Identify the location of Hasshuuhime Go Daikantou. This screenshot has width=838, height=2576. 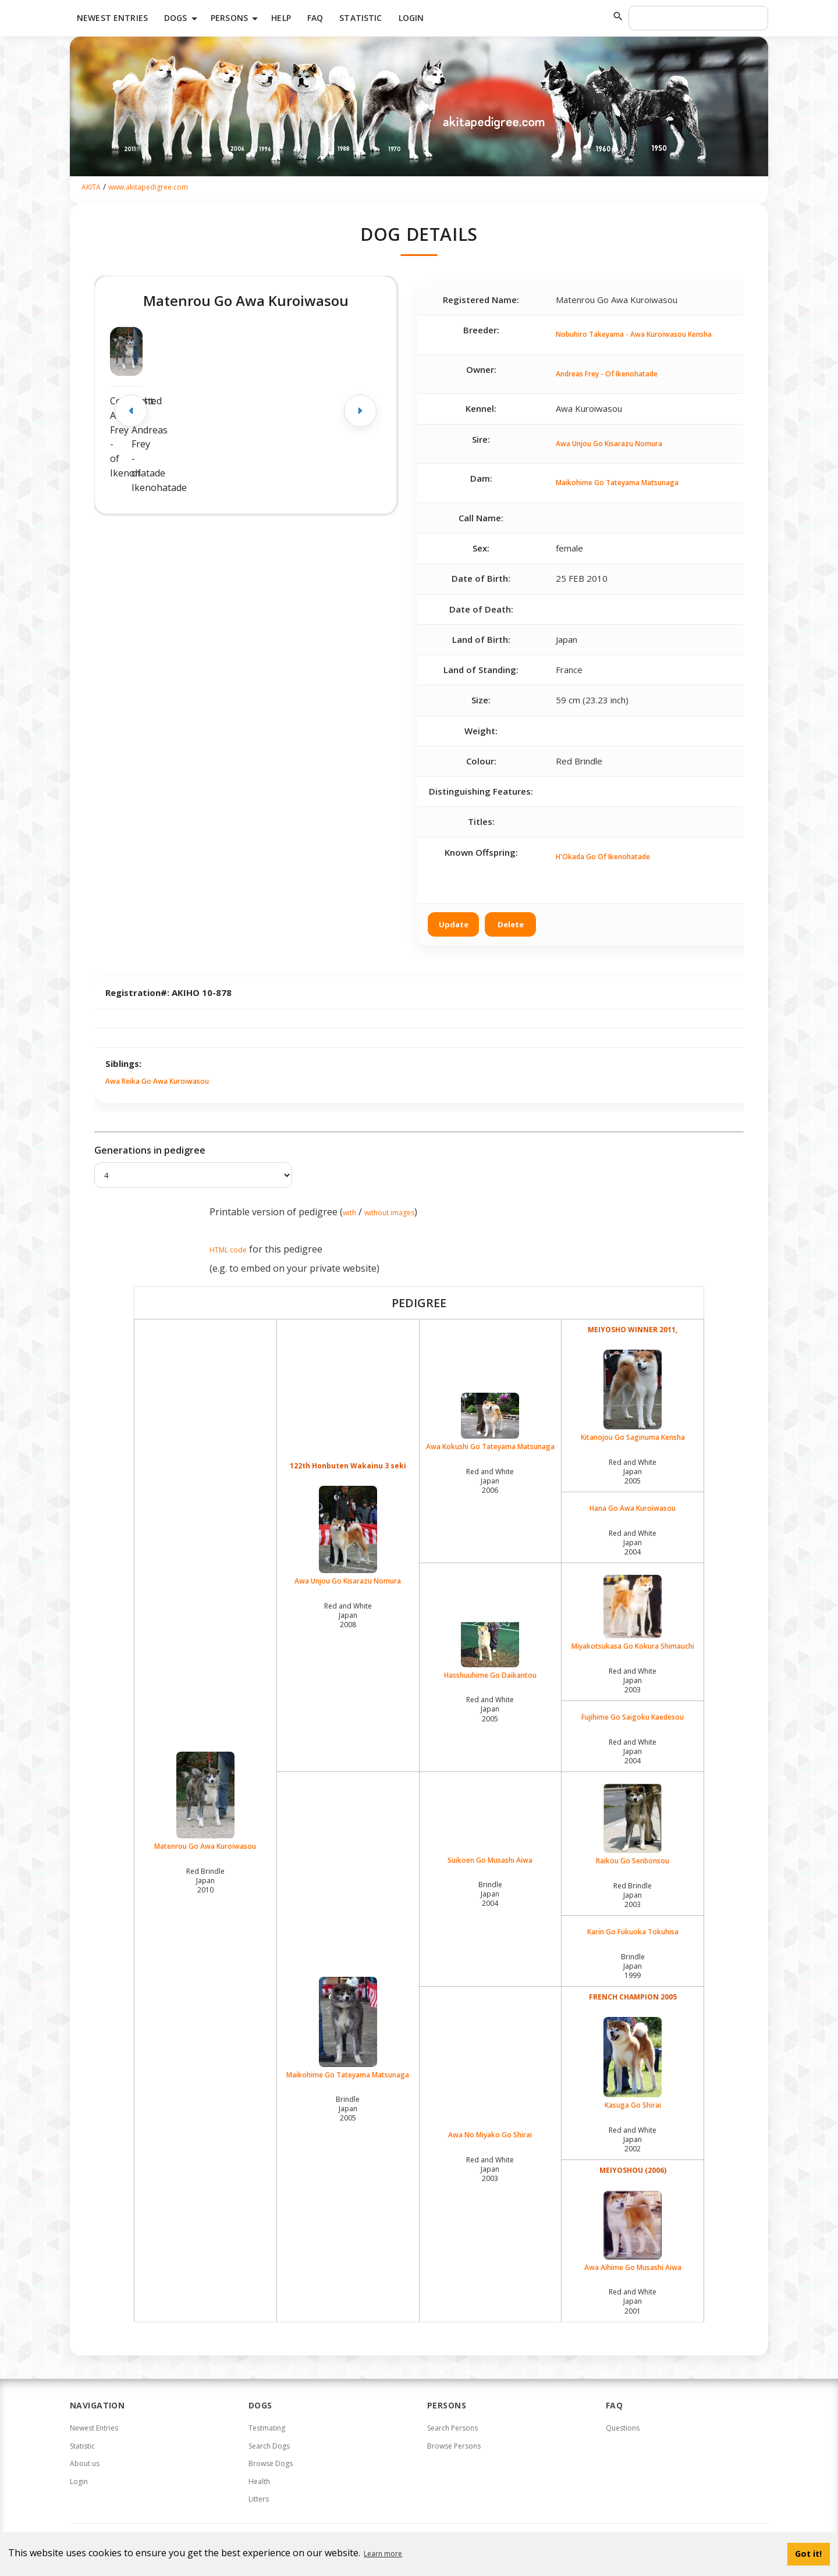
(490, 1648).